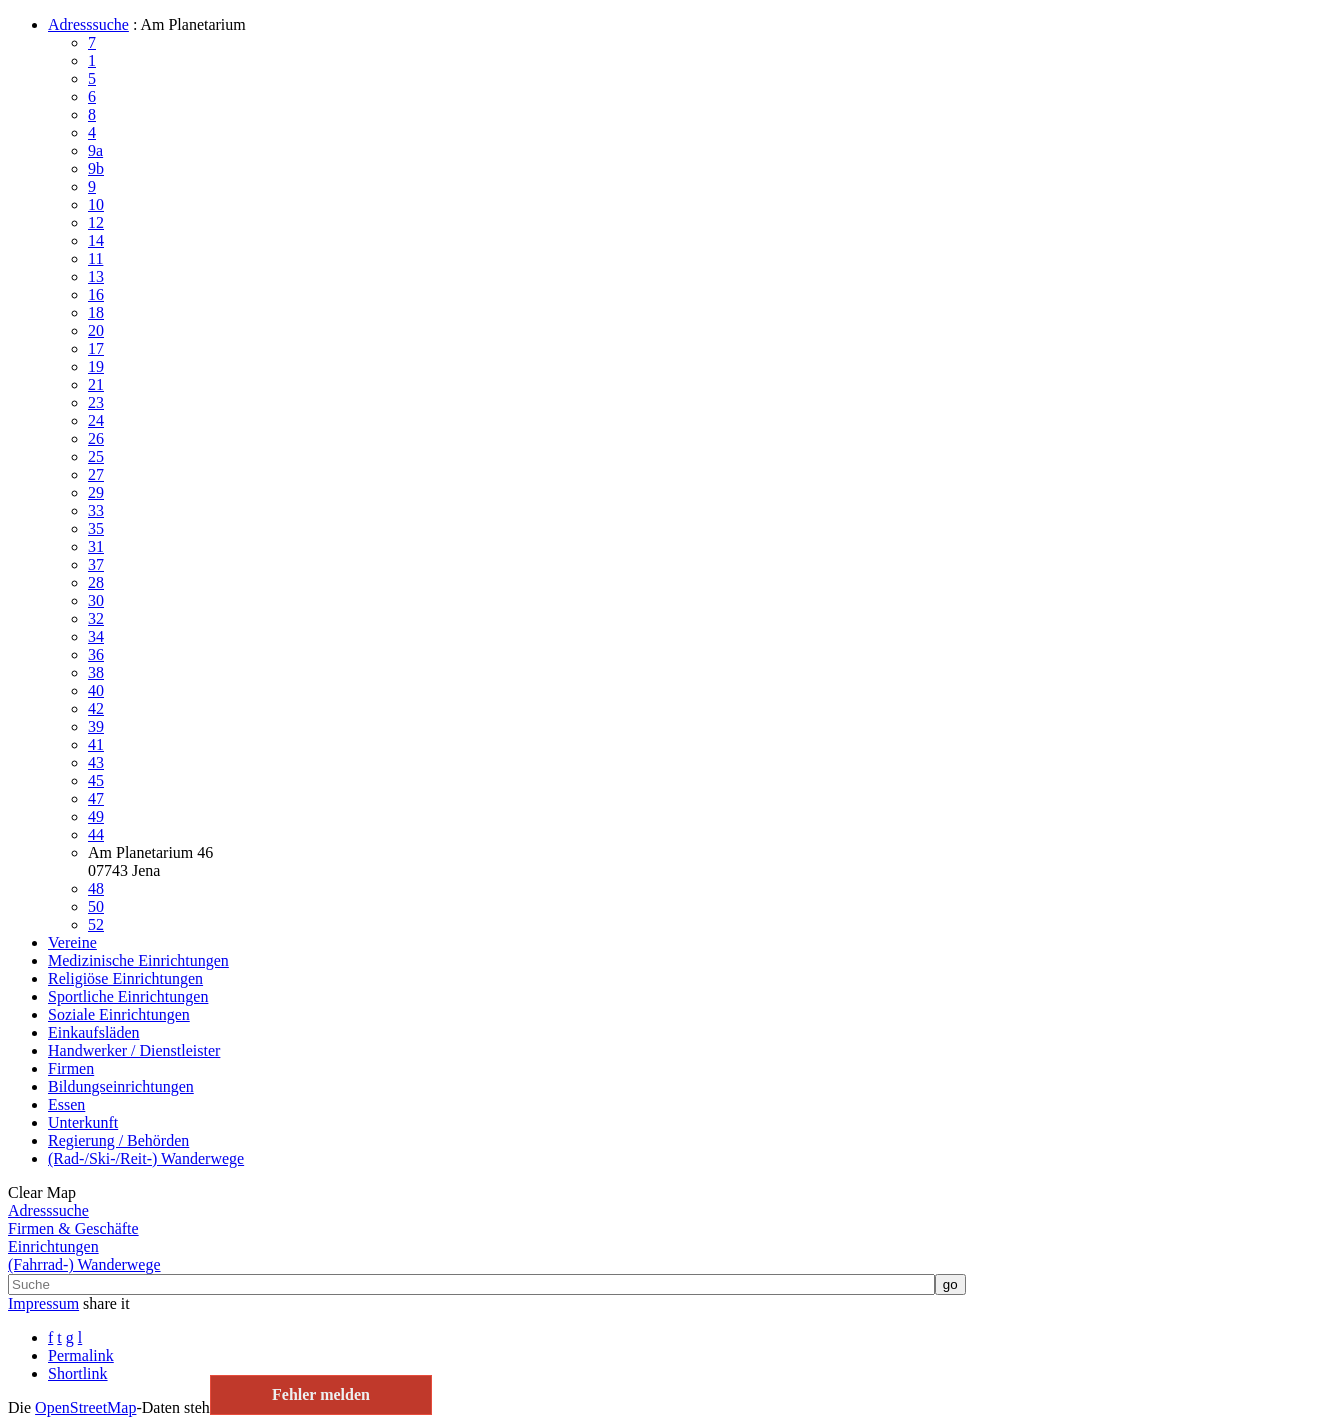  What do you see at coordinates (73, 1228) in the screenshot?
I see `Firmen & Geschäfte` at bounding box center [73, 1228].